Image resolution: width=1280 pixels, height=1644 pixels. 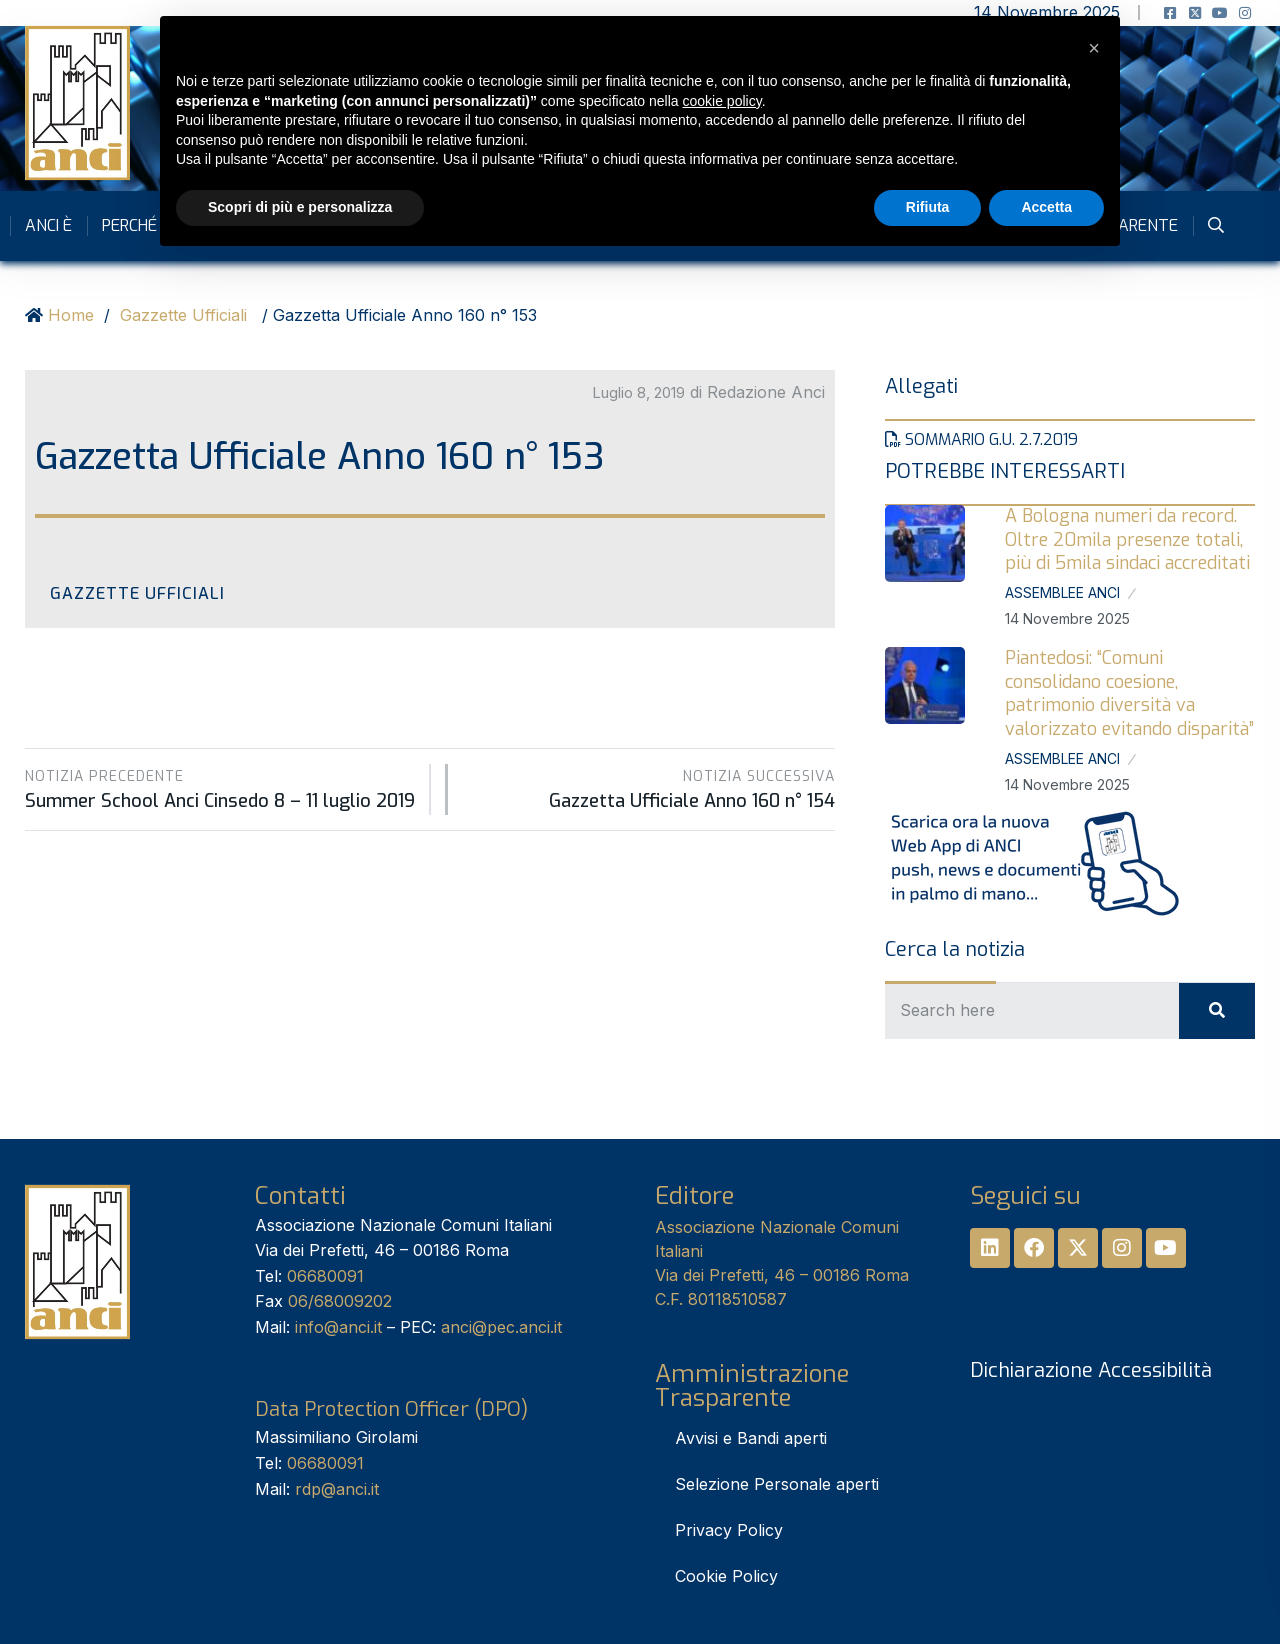 I want to click on Rifiuta [button], so click(x=928, y=207).